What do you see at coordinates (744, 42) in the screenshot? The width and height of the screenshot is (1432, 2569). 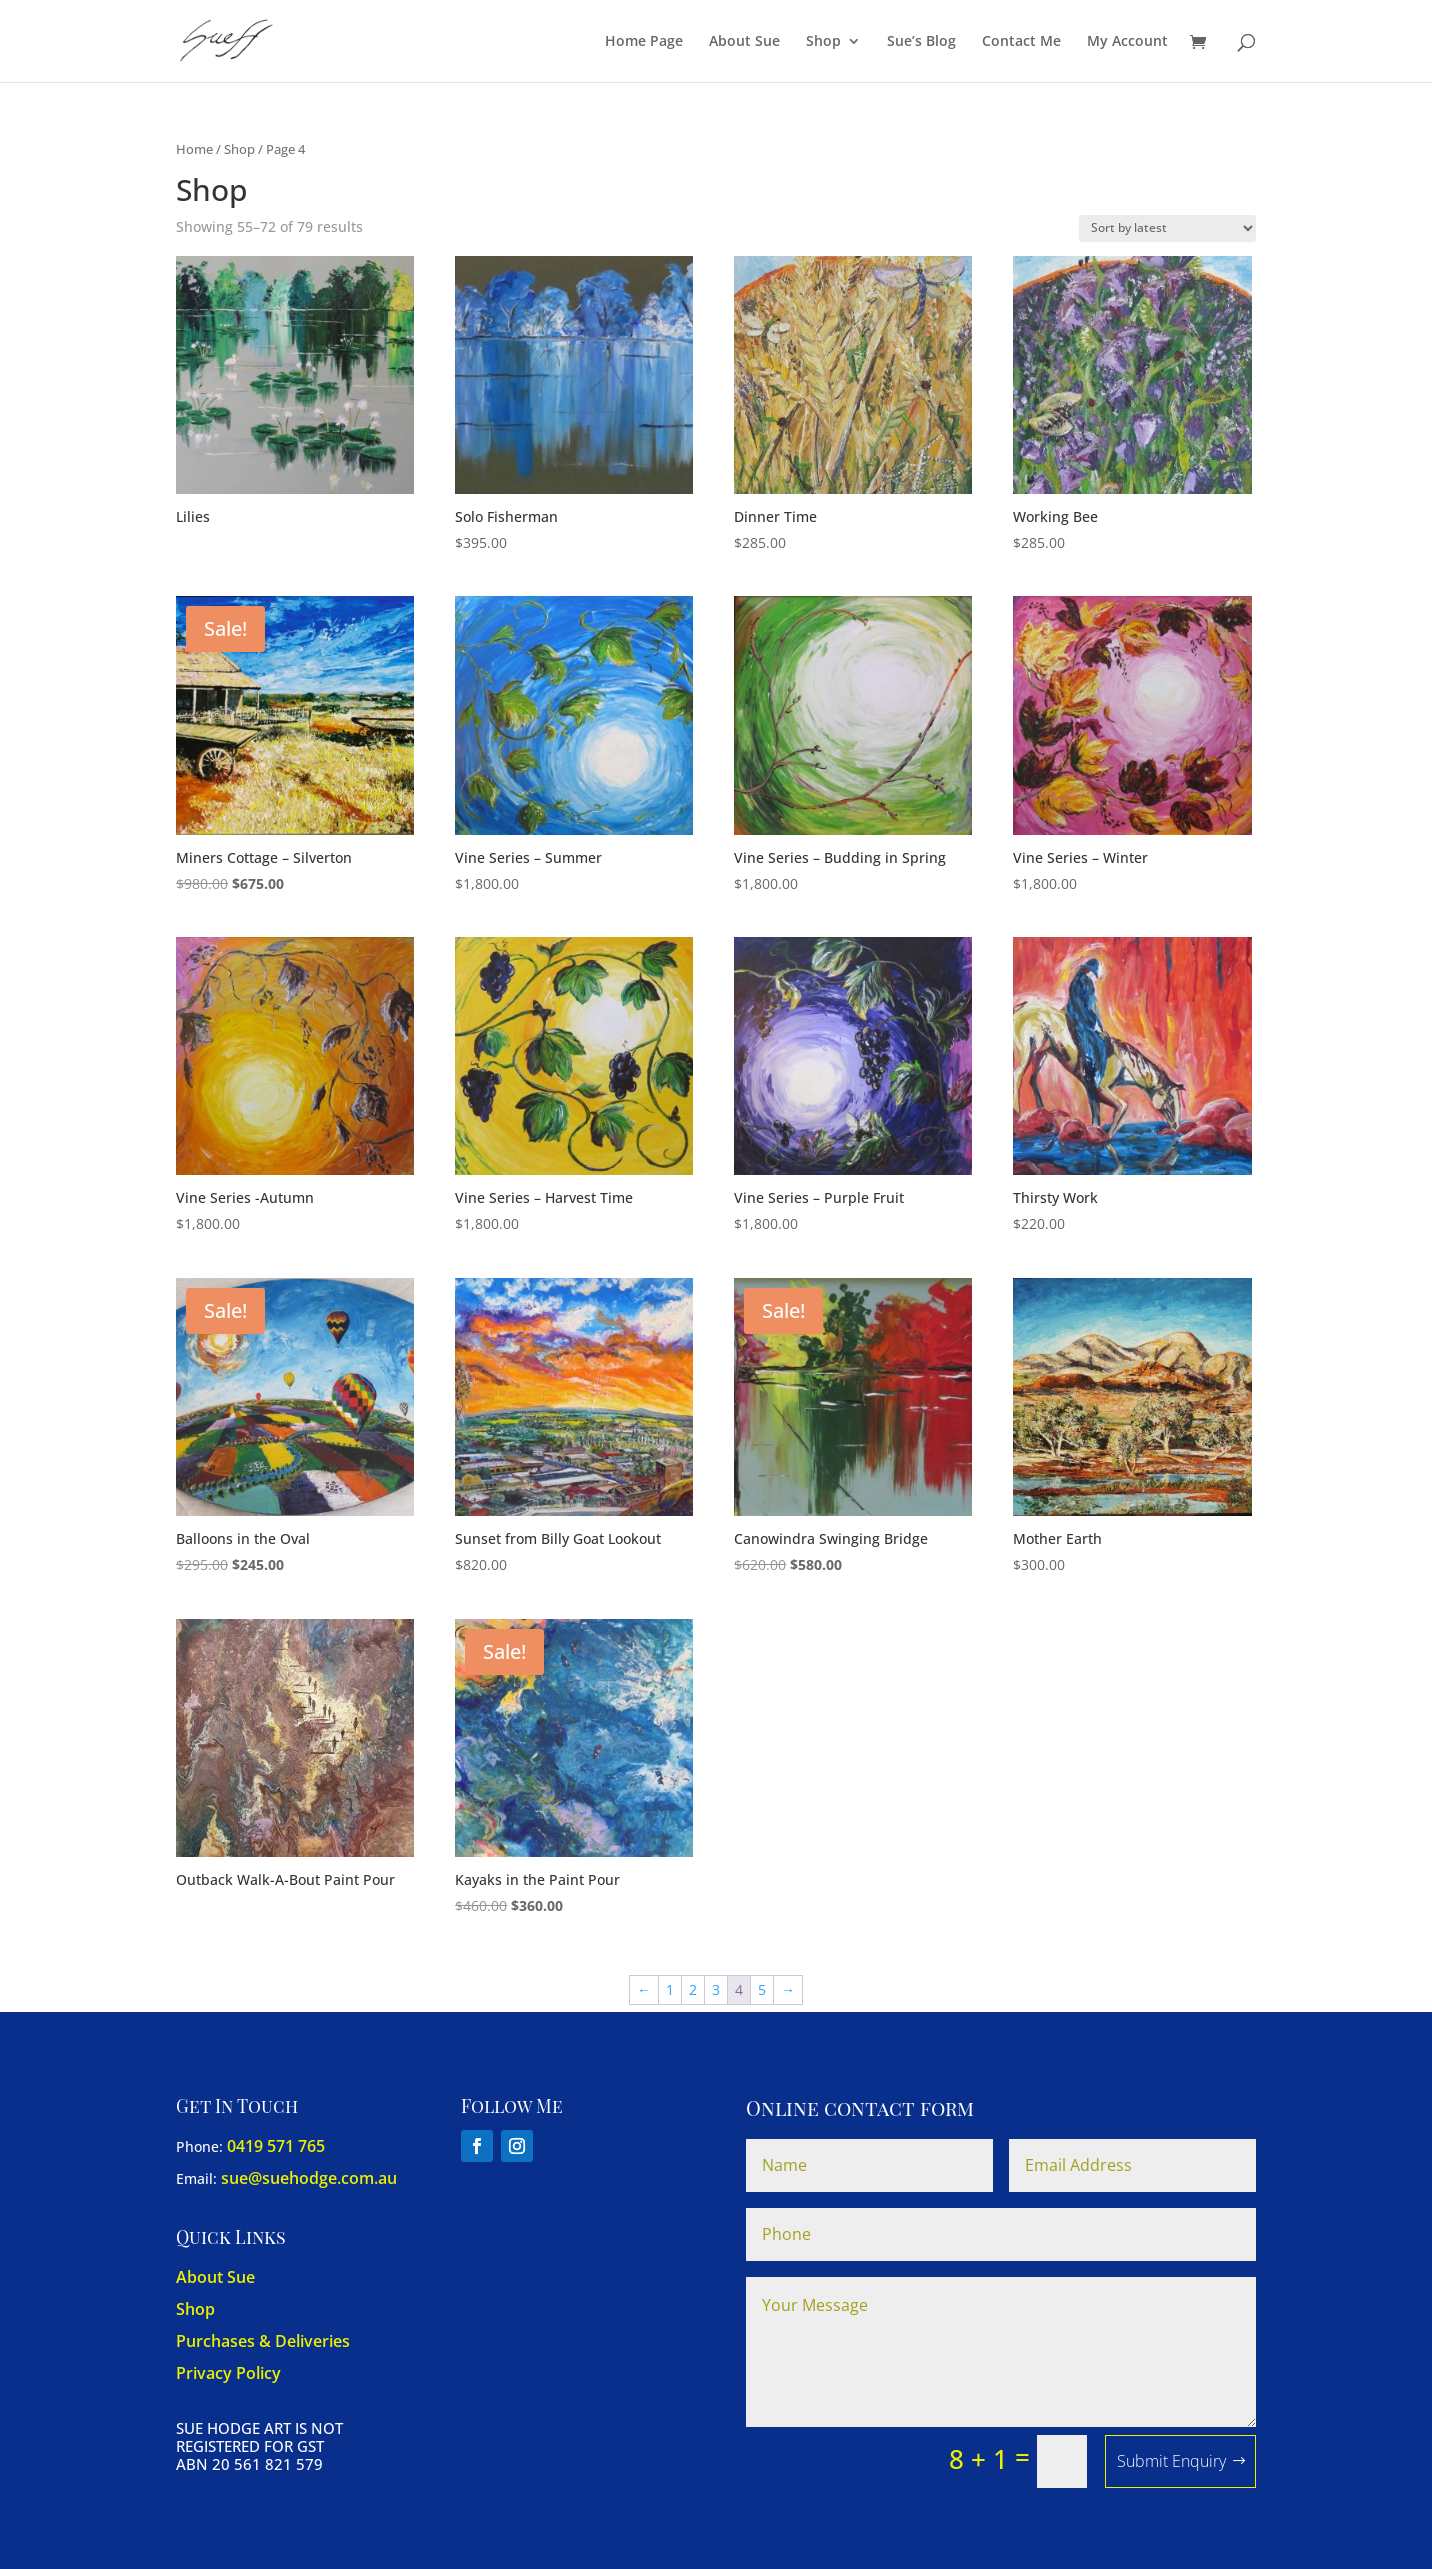 I see `About Sue` at bounding box center [744, 42].